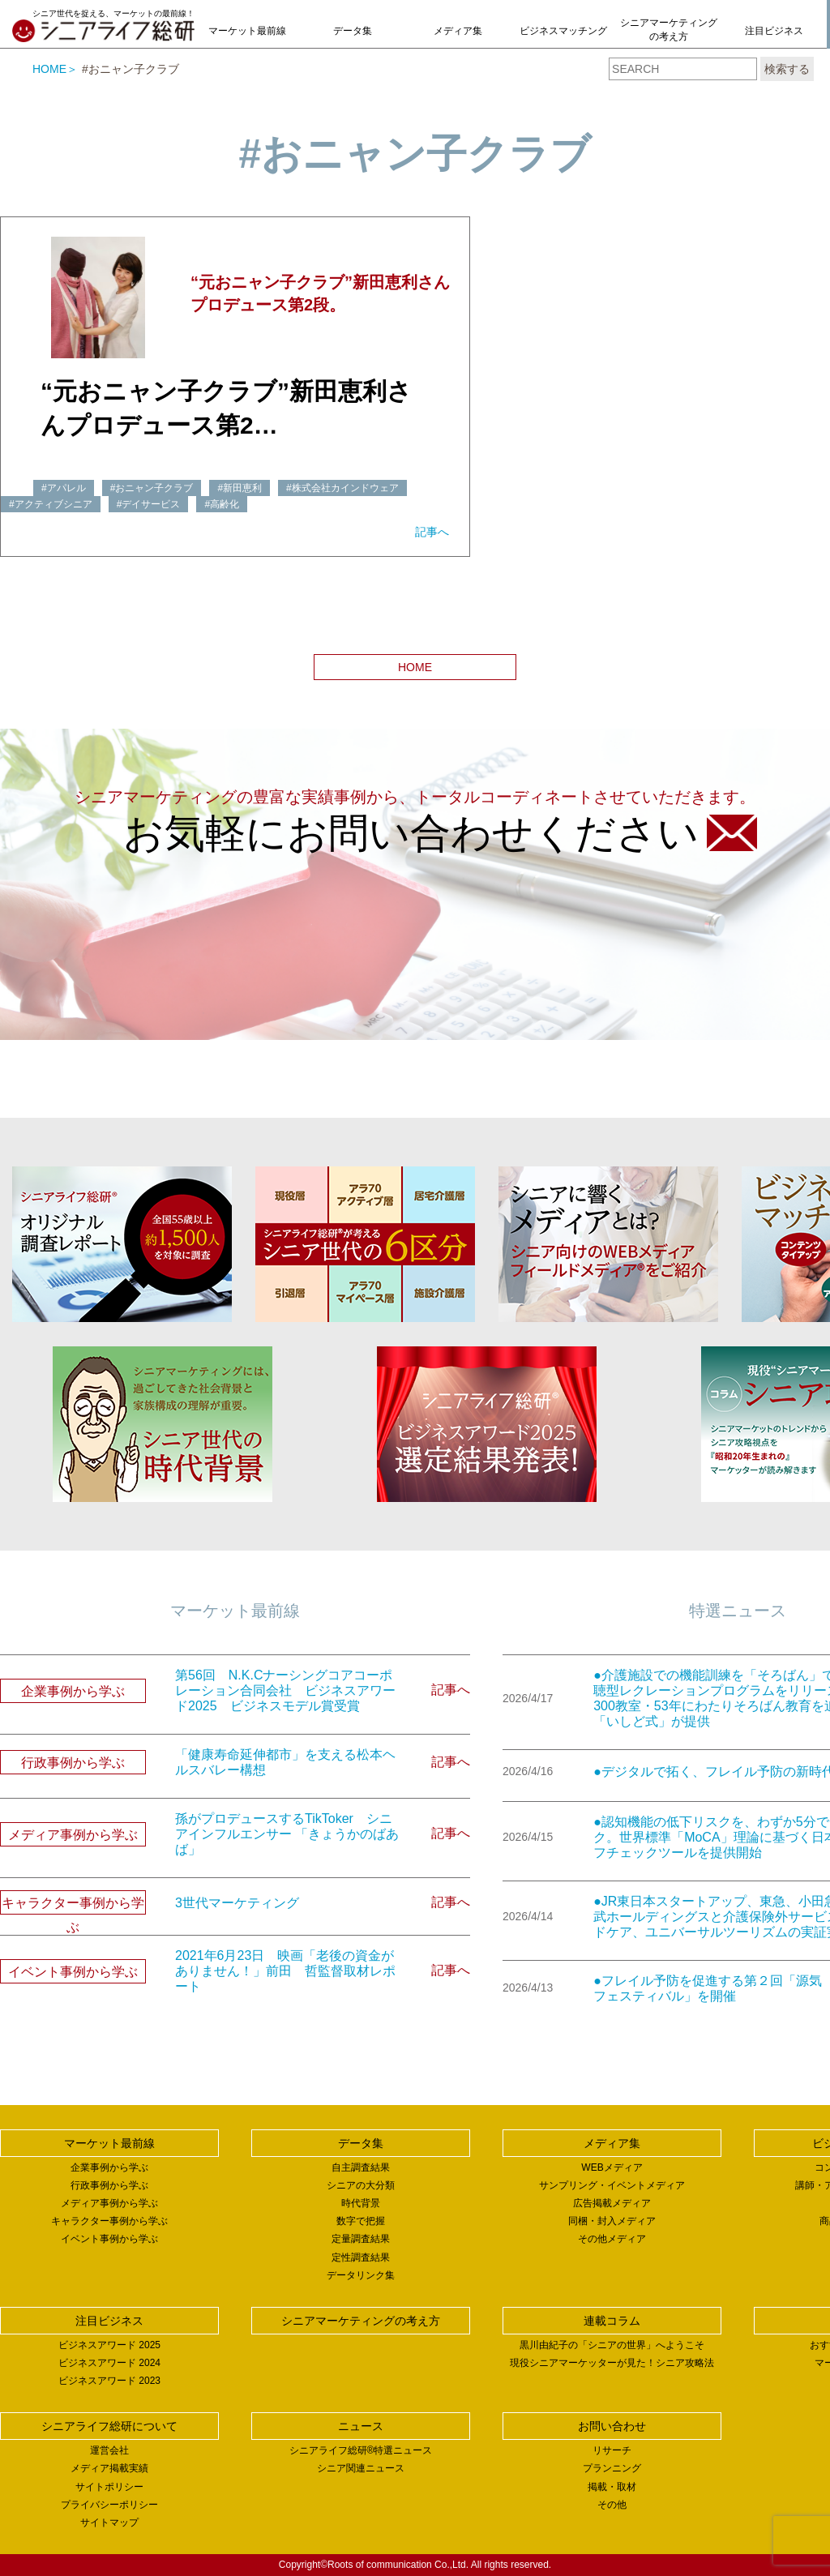 This screenshot has height=2576, width=830. I want to click on #アパレル, so click(63, 488).